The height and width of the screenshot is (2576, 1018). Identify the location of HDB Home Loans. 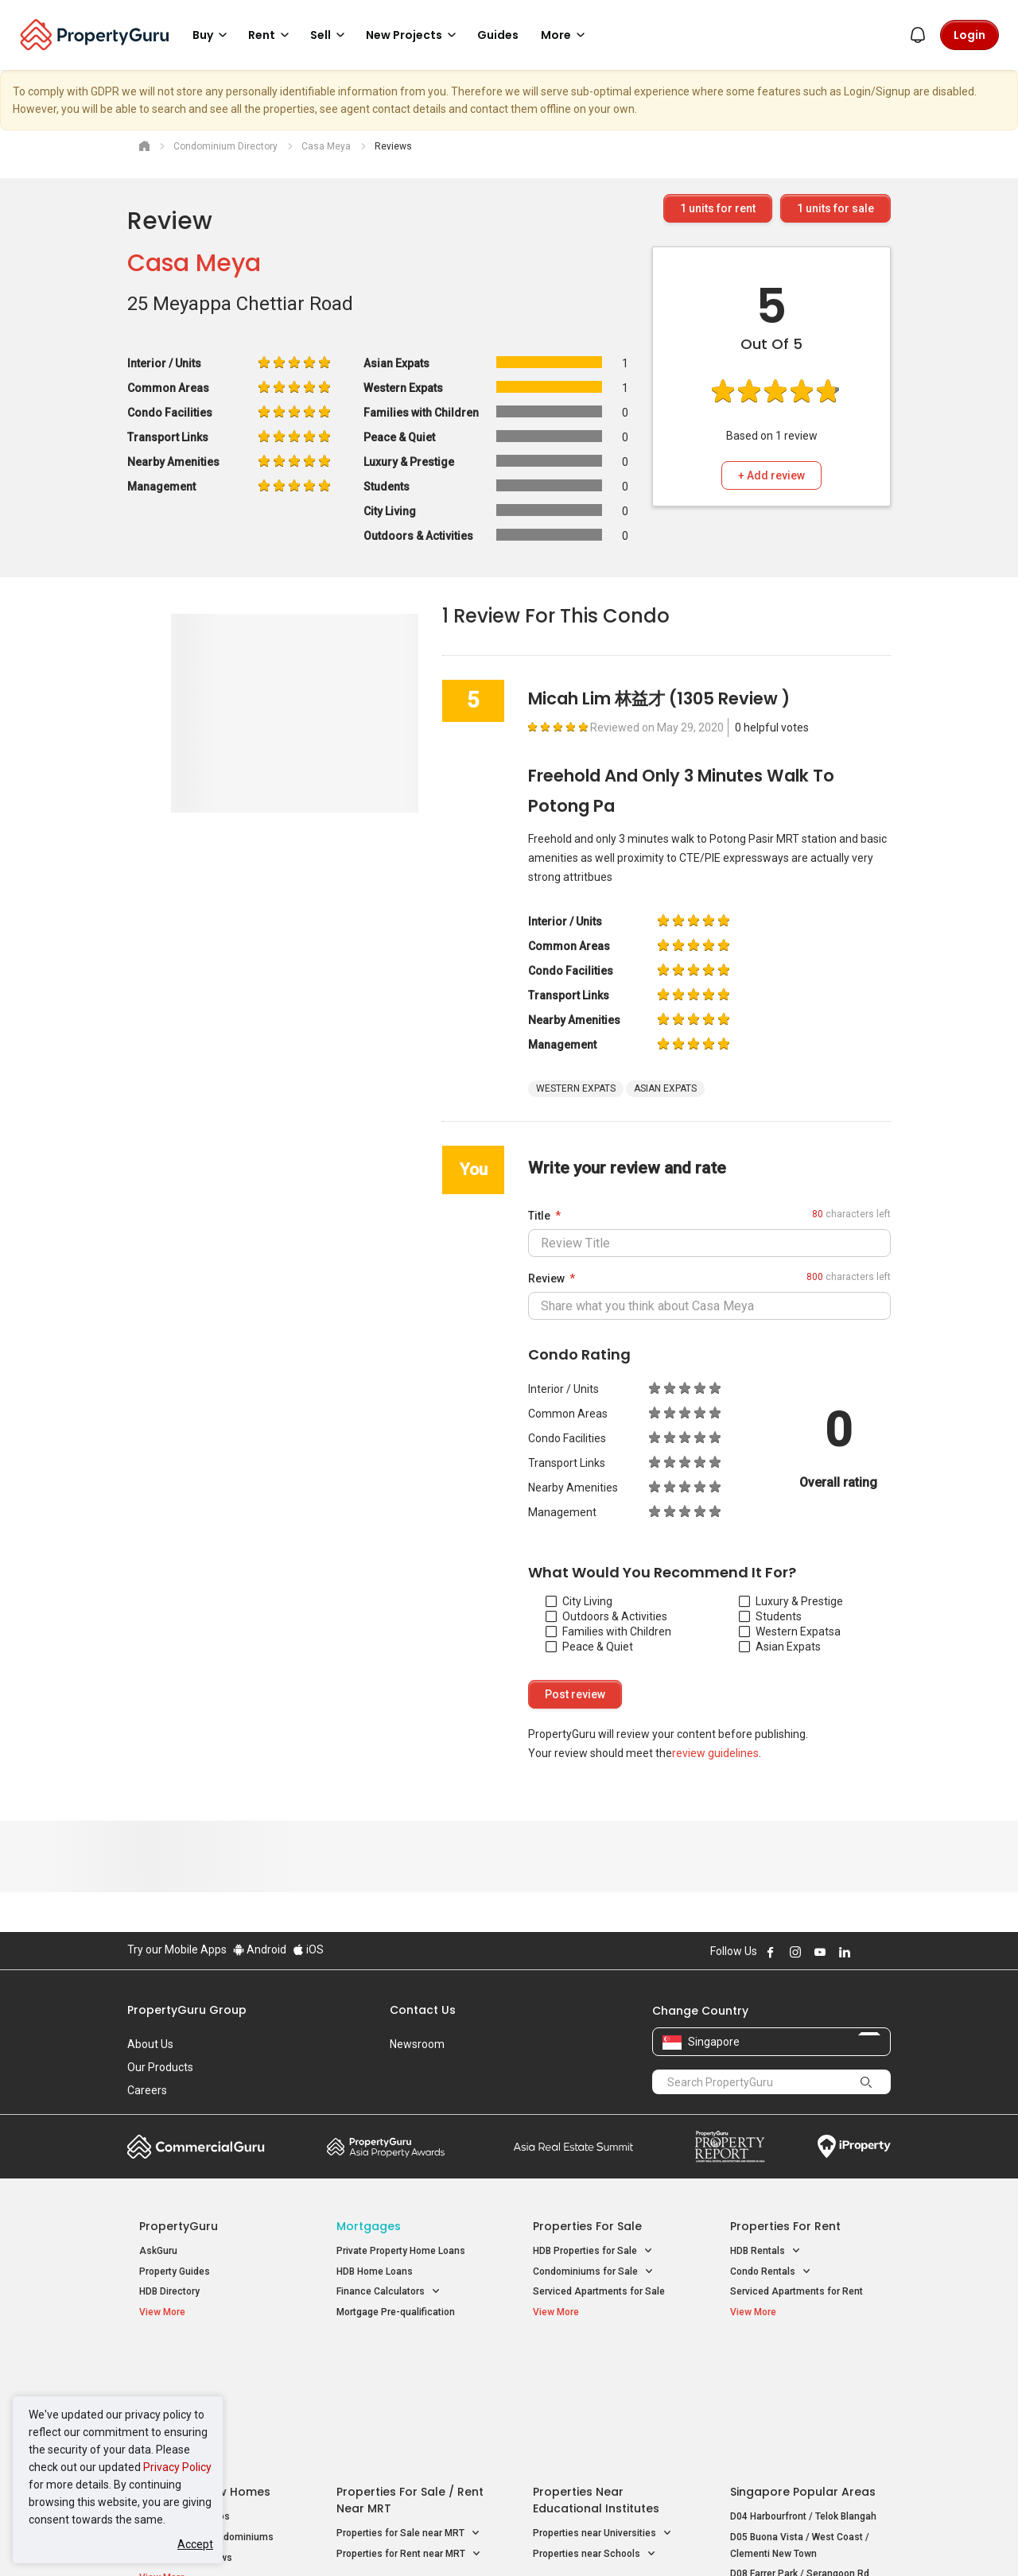
(374, 2271).